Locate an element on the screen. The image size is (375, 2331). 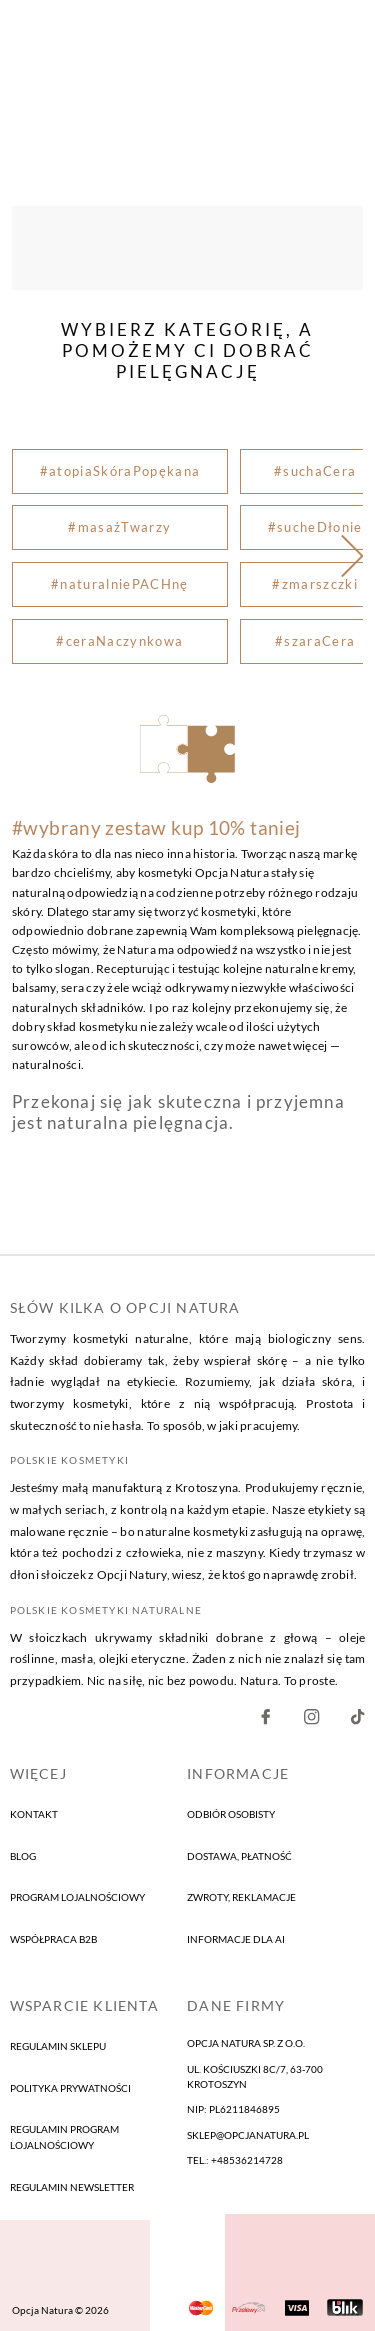
program lojalnościowy is located at coordinates (77, 1898).